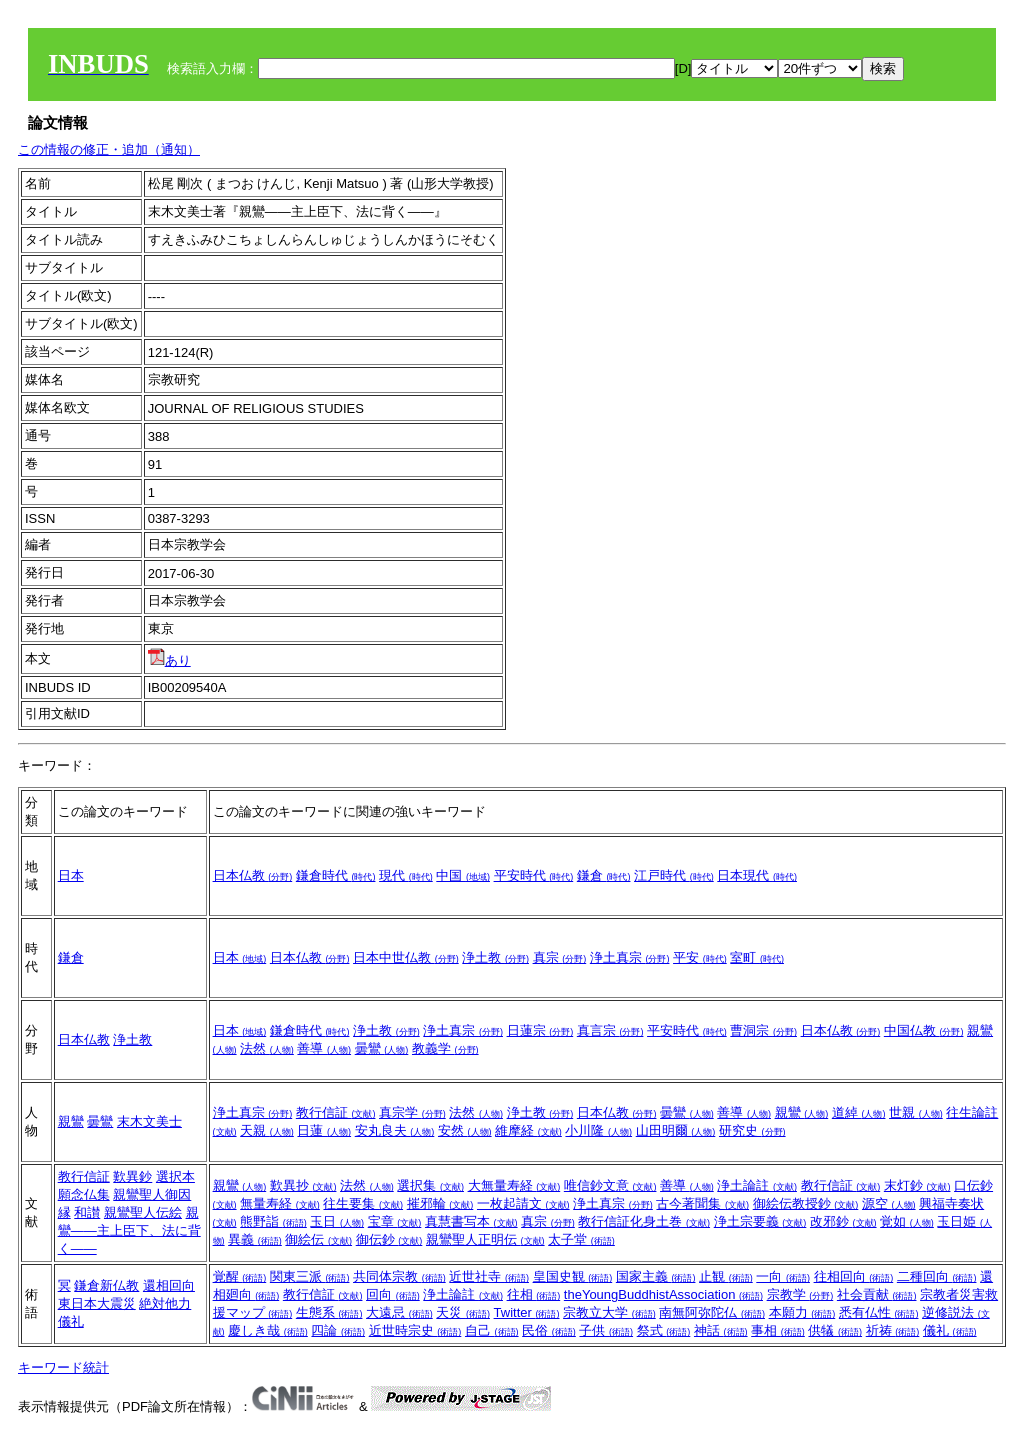 This screenshot has width=1024, height=1433. What do you see at coordinates (610, 1030) in the screenshot?
I see `真言宗` at bounding box center [610, 1030].